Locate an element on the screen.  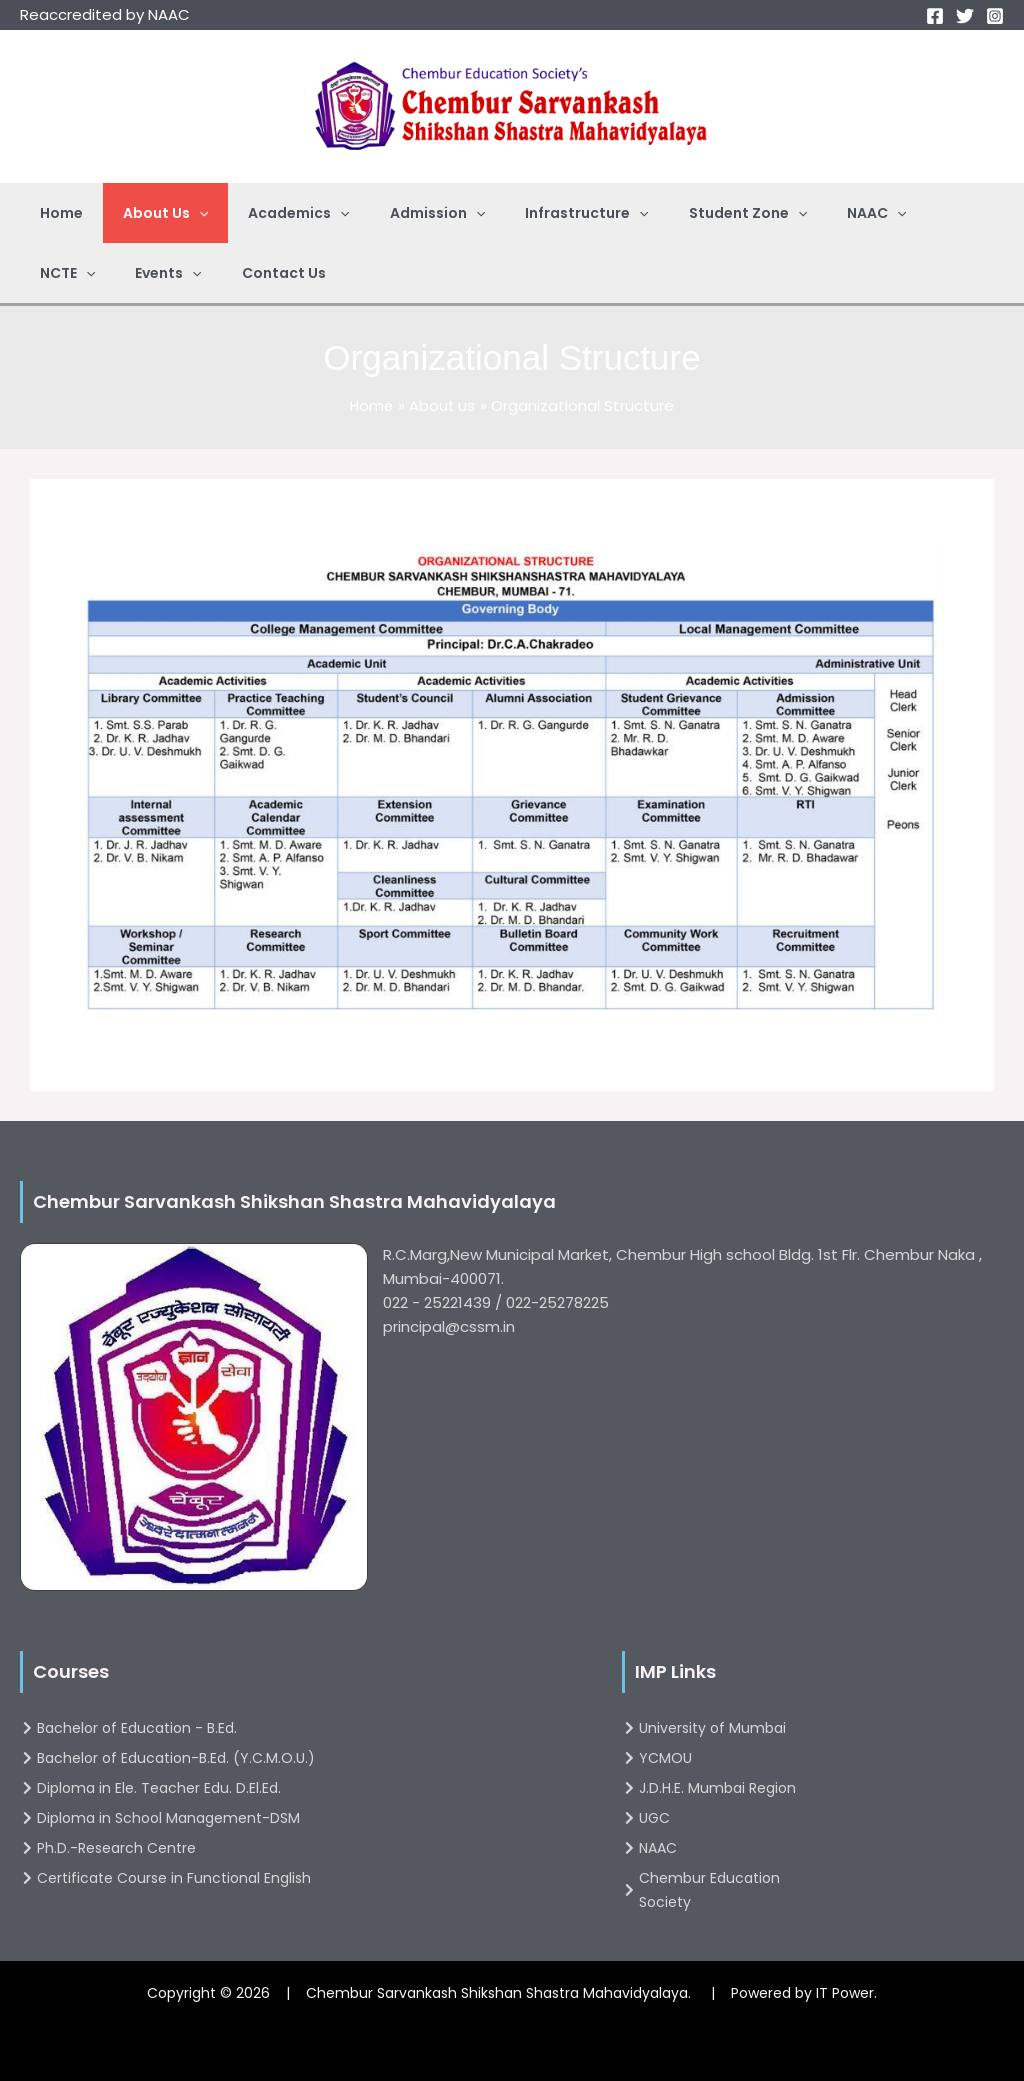
[University of Mumbai] is located at coordinates (731, 1728).